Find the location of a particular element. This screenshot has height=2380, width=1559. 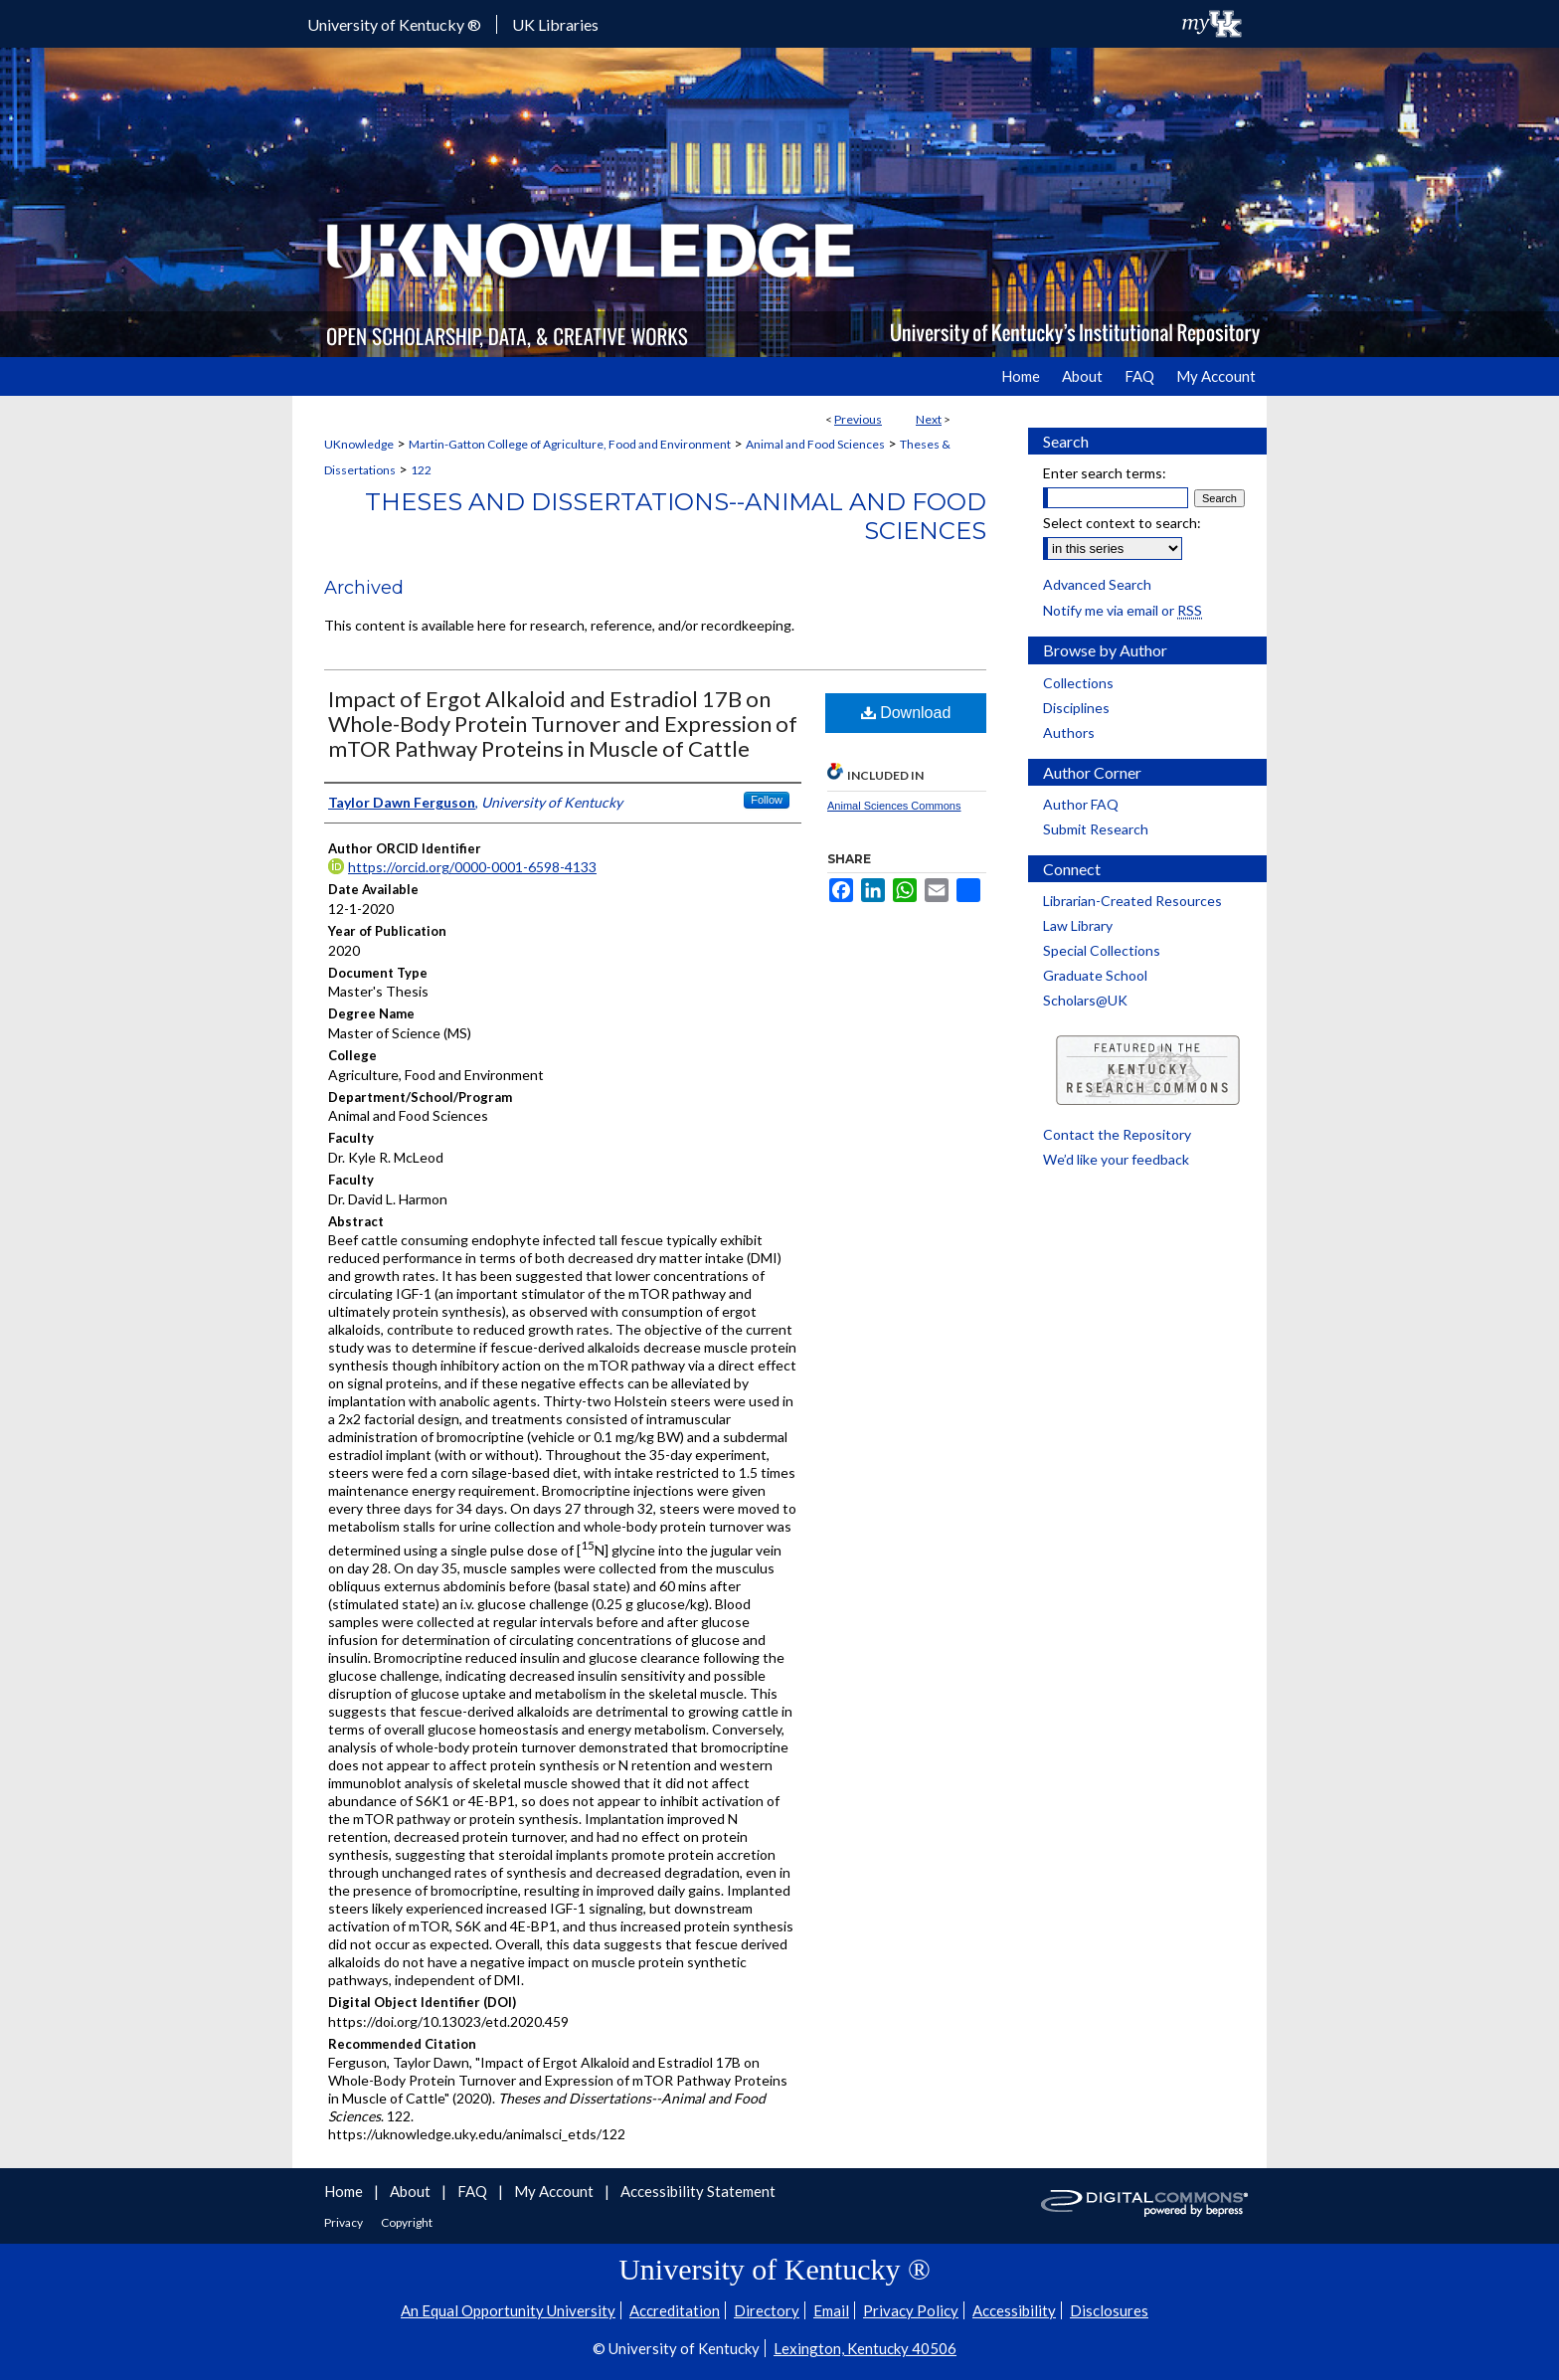

Accreditation is located at coordinates (674, 2310).